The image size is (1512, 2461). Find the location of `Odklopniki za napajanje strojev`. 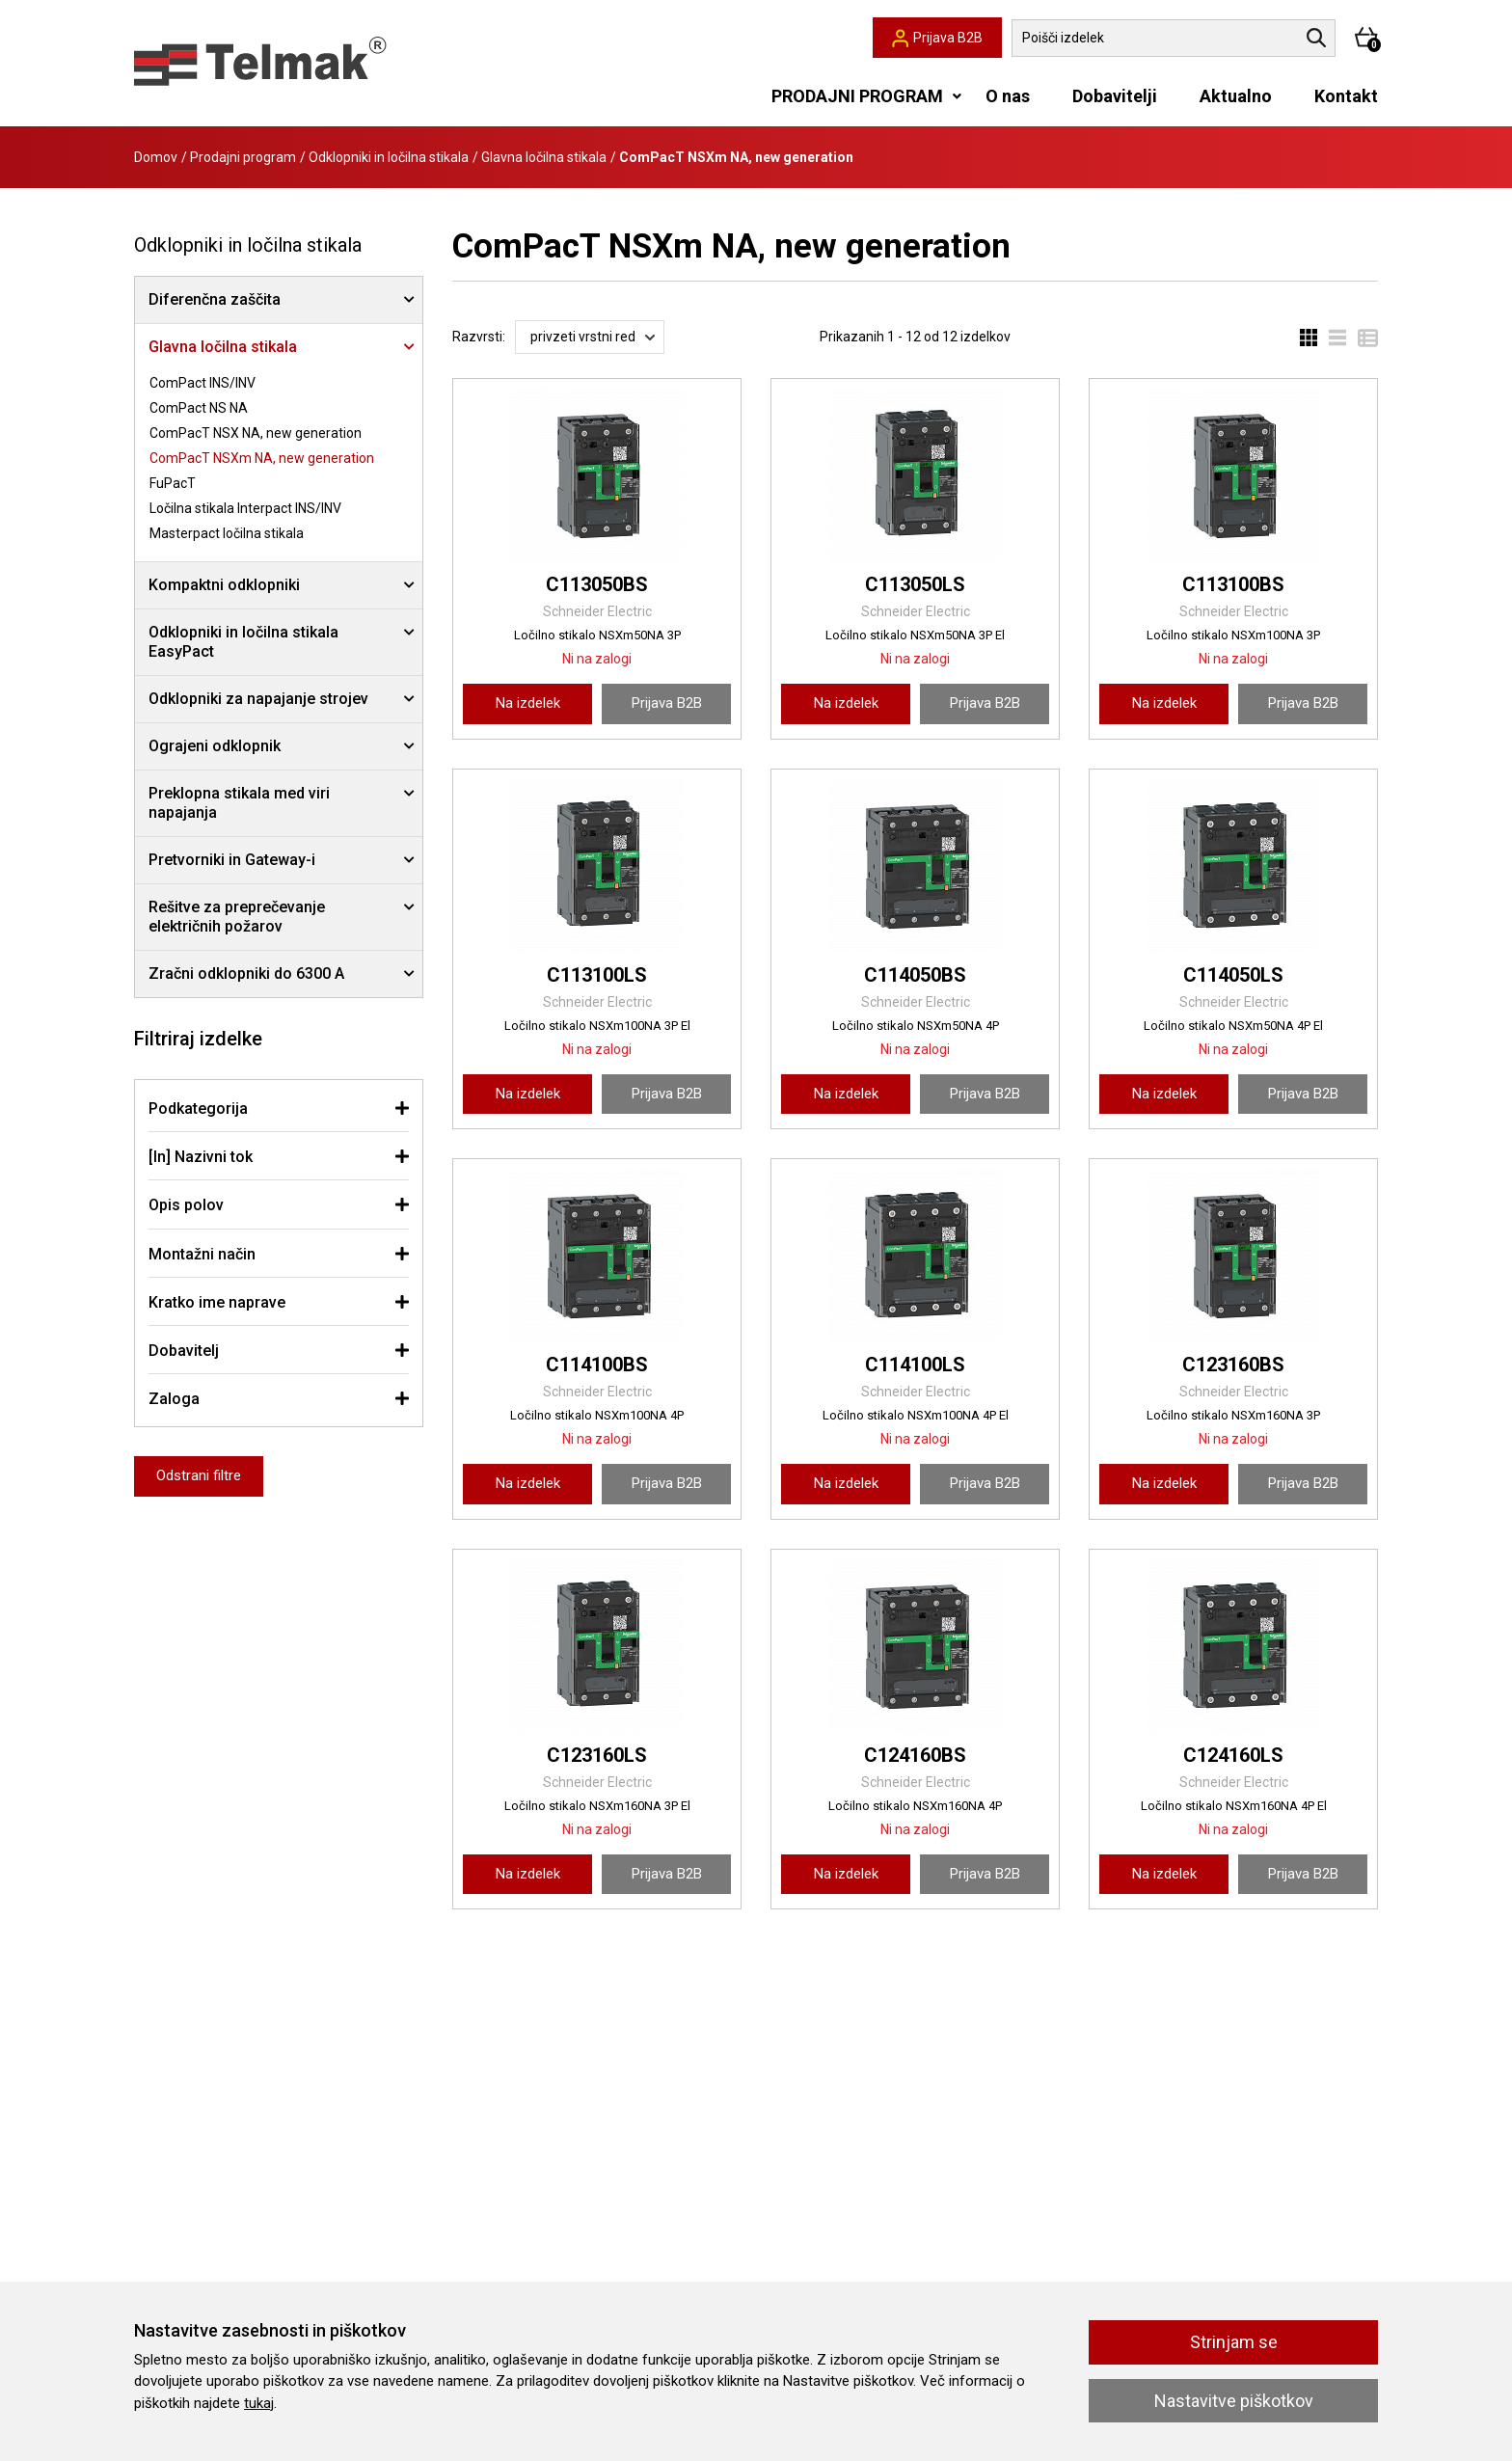

Odklopniki za napajanje strojev is located at coordinates (258, 699).